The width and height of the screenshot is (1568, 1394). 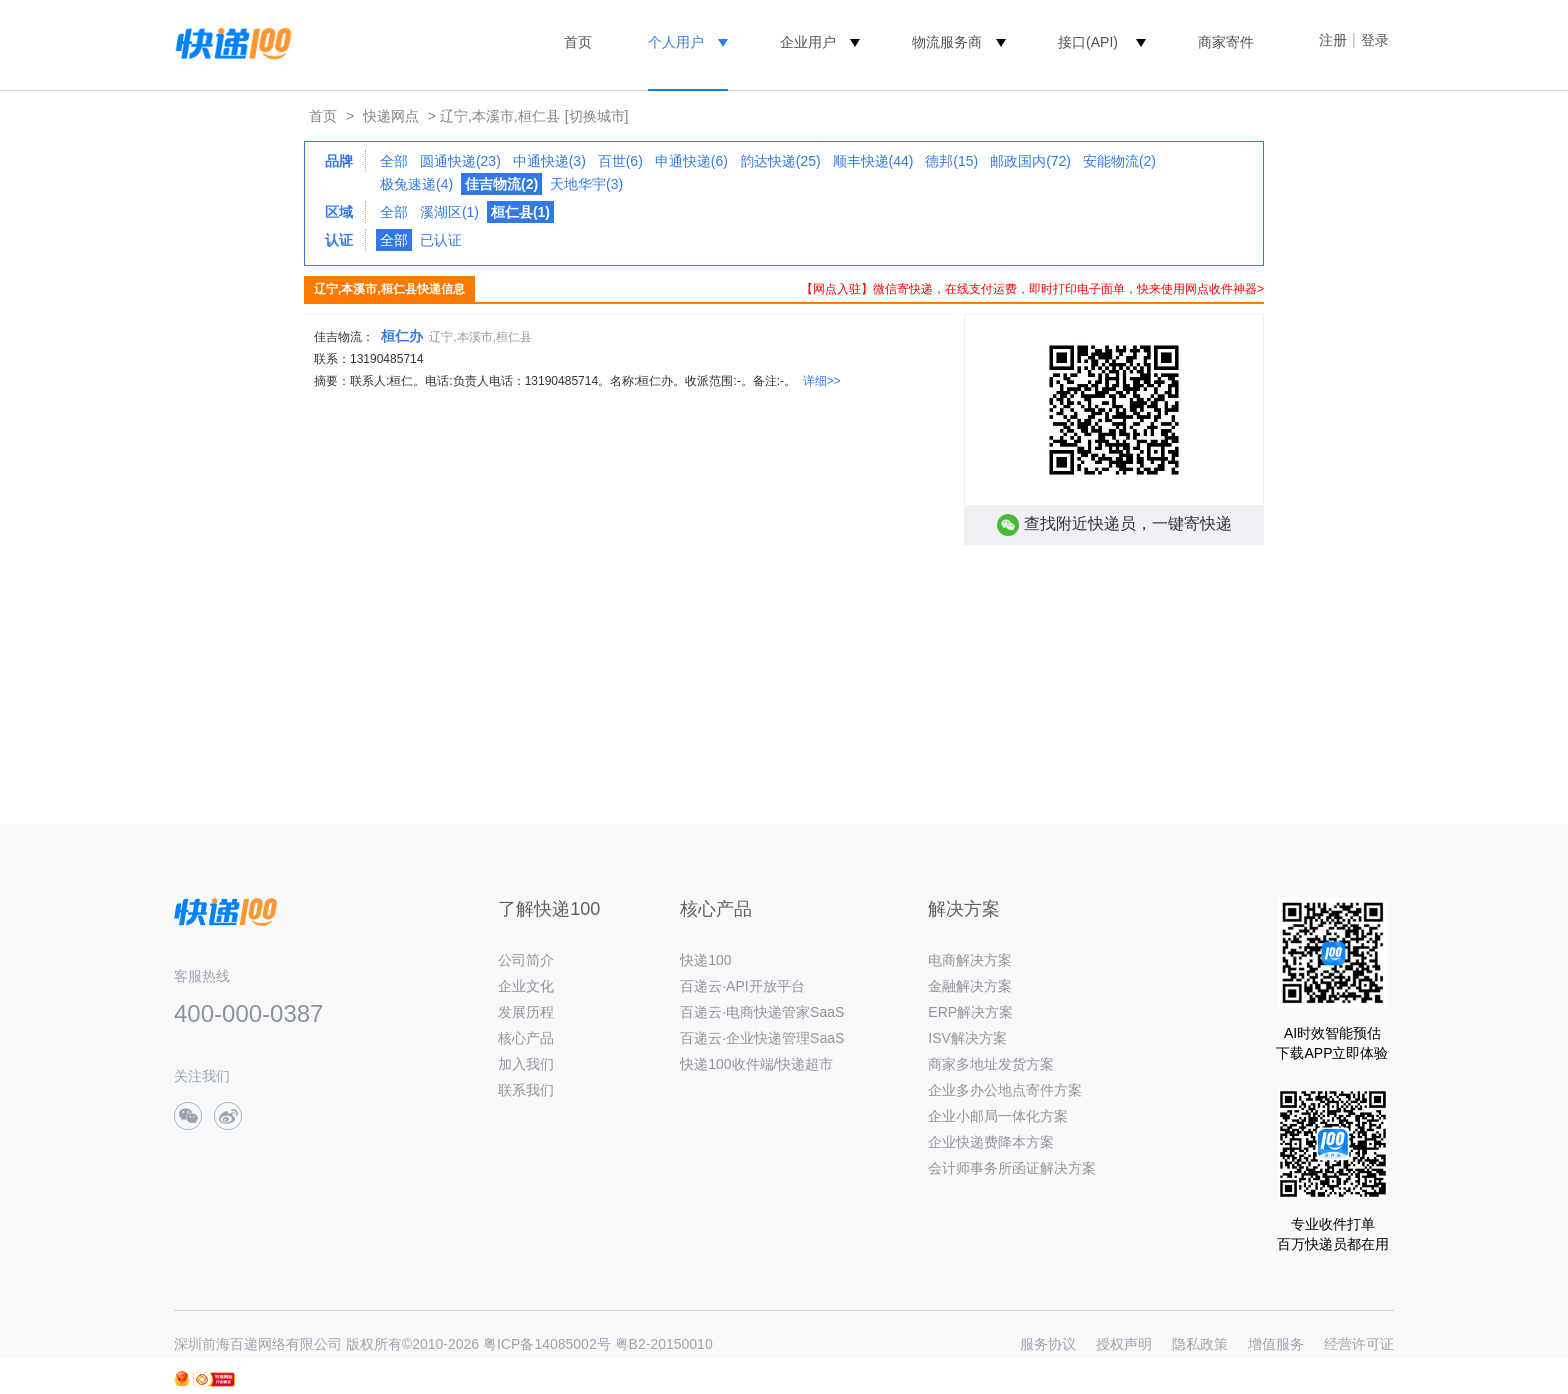 I want to click on 百递云·企业快递管理SaaS, so click(x=762, y=1038).